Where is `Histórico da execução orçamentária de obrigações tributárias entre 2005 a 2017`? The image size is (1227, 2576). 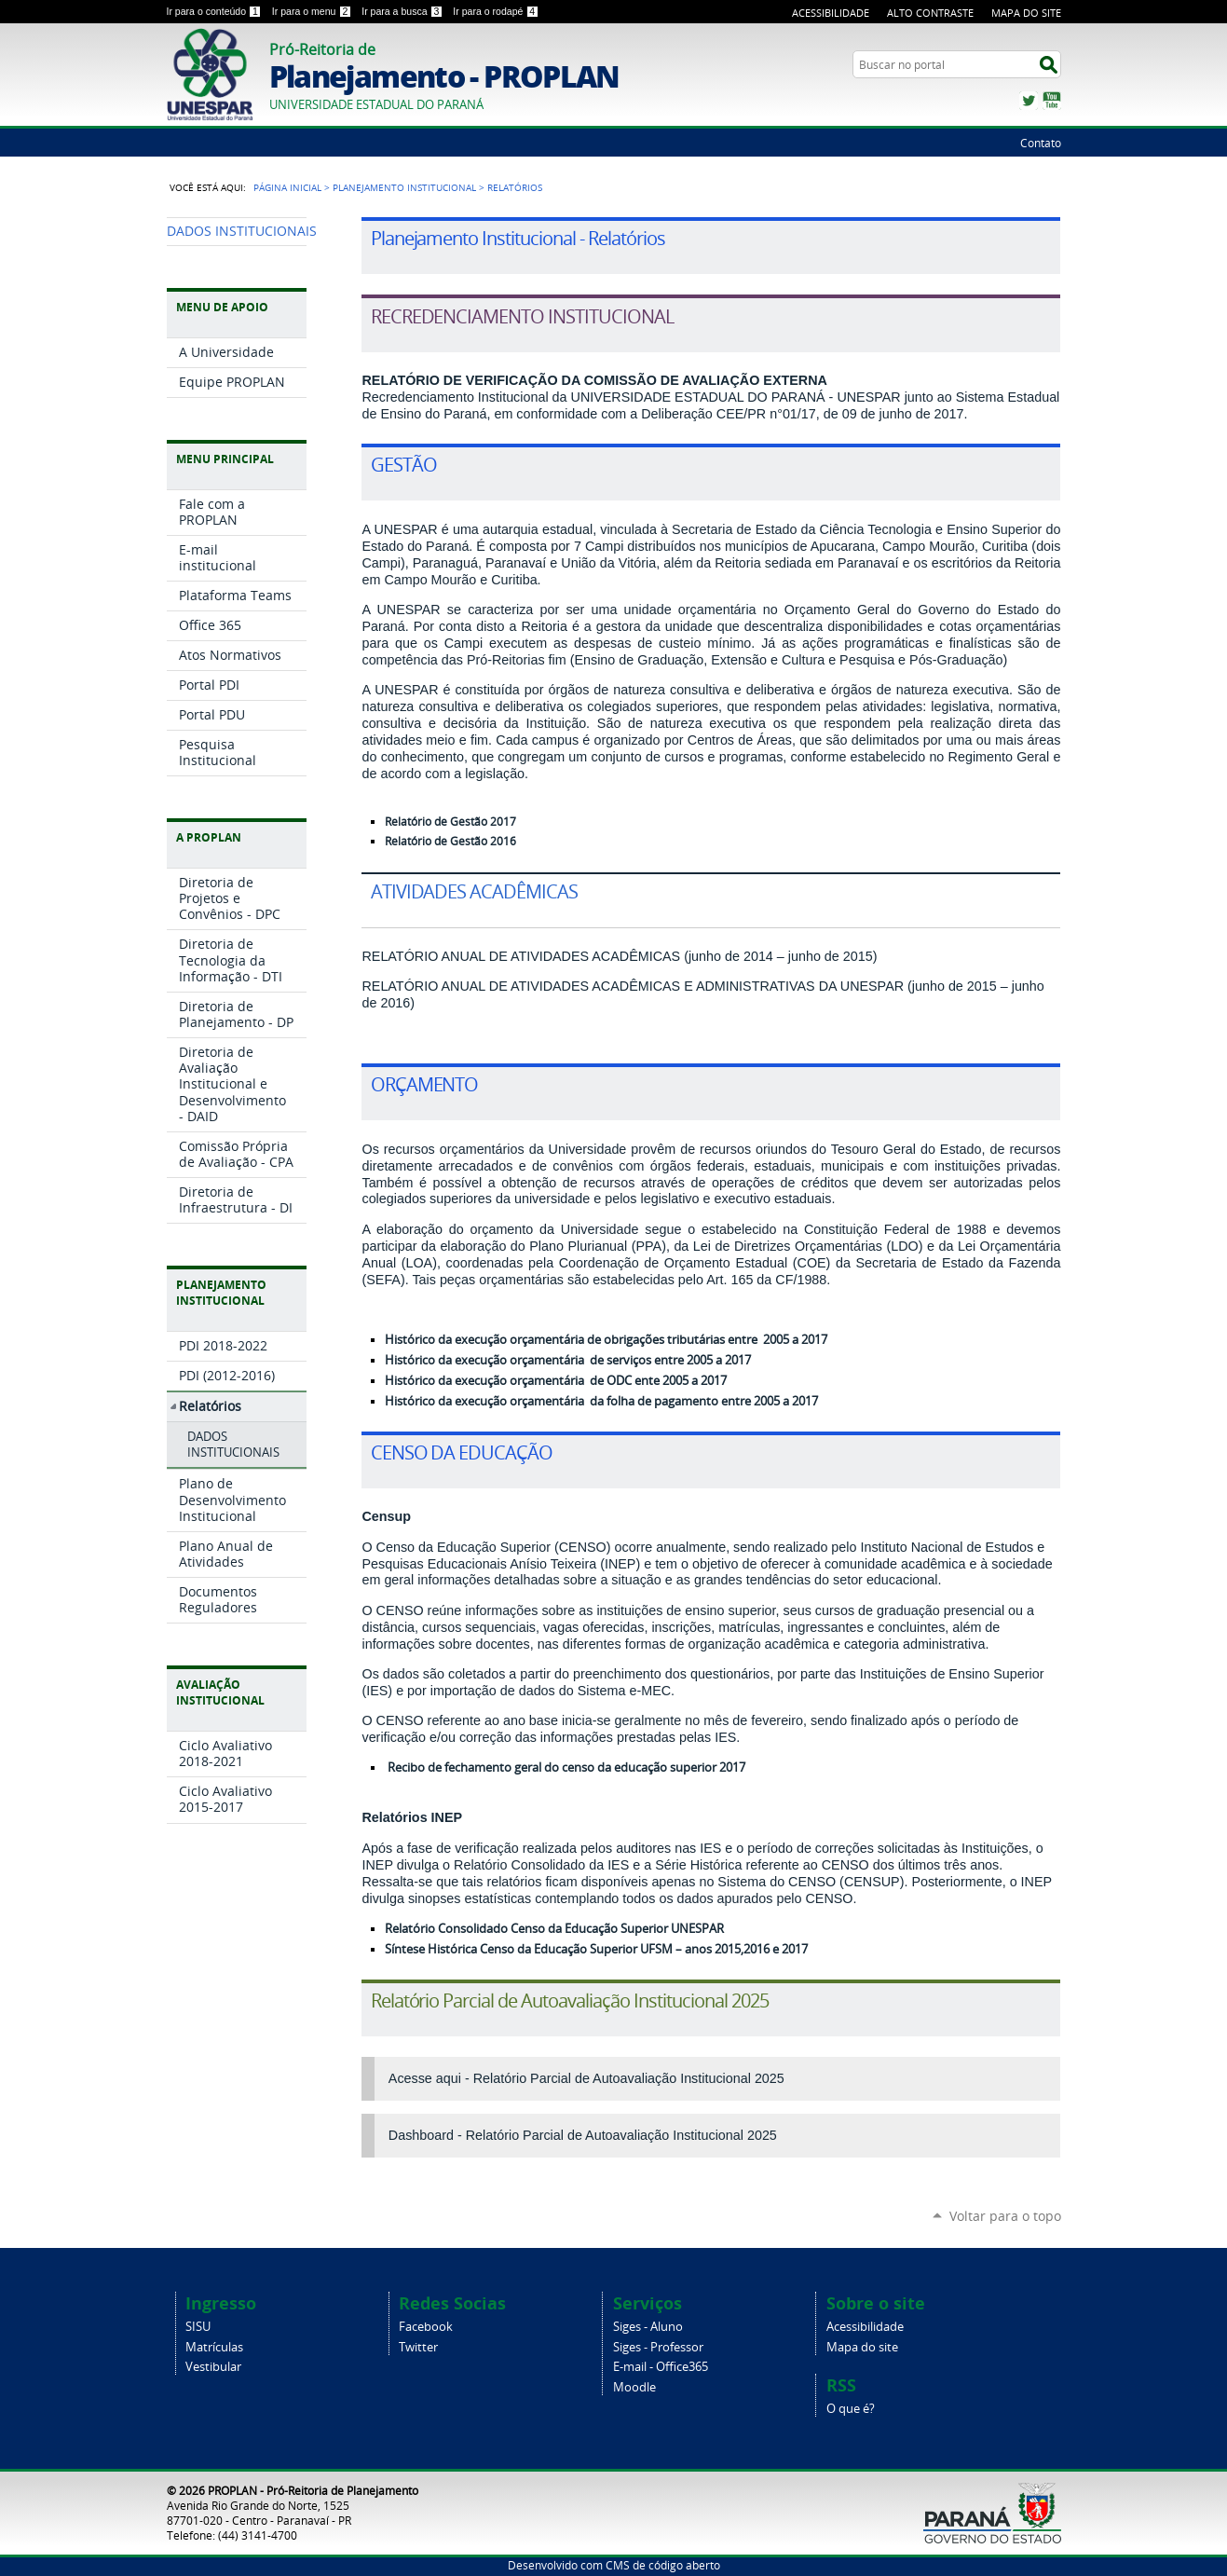 Histórico da execução orçamentária de obrigações tributárias entre 2005 a 2017 is located at coordinates (606, 1340).